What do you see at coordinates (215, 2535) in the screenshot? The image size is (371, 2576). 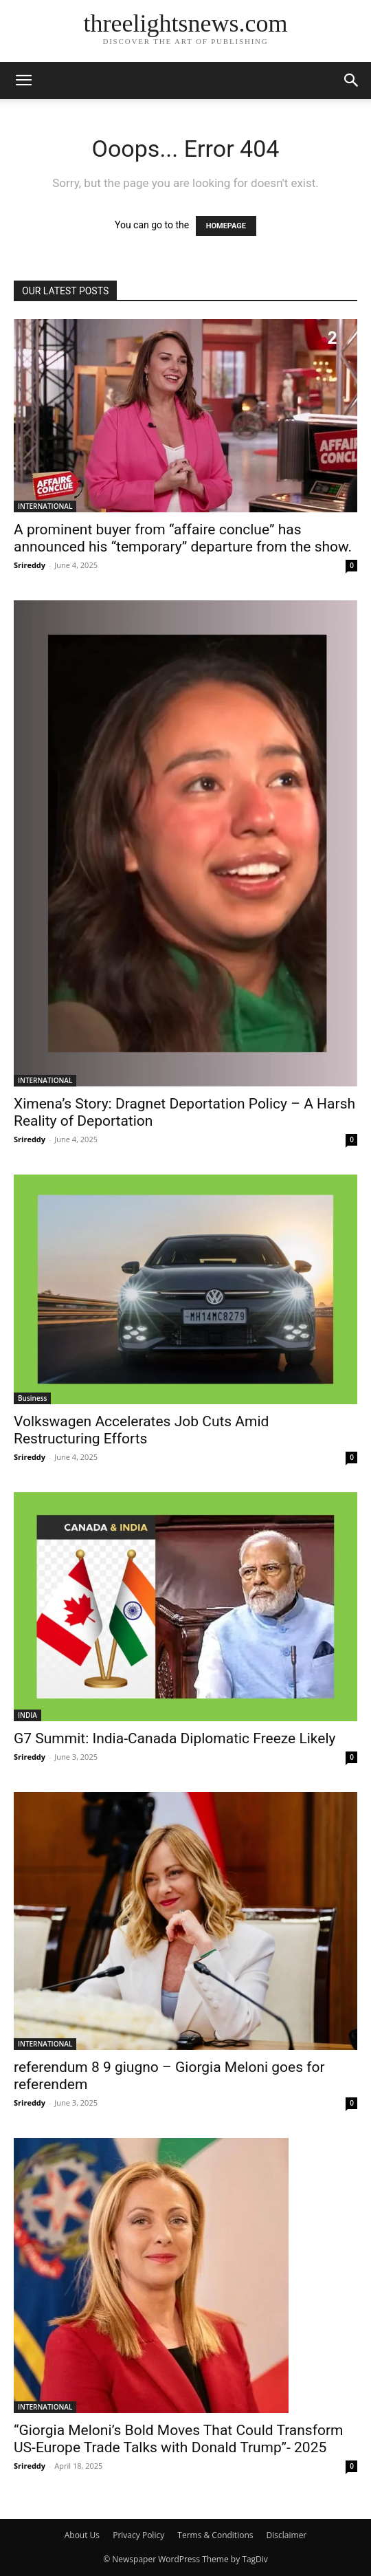 I see `Terms & Conditions` at bounding box center [215, 2535].